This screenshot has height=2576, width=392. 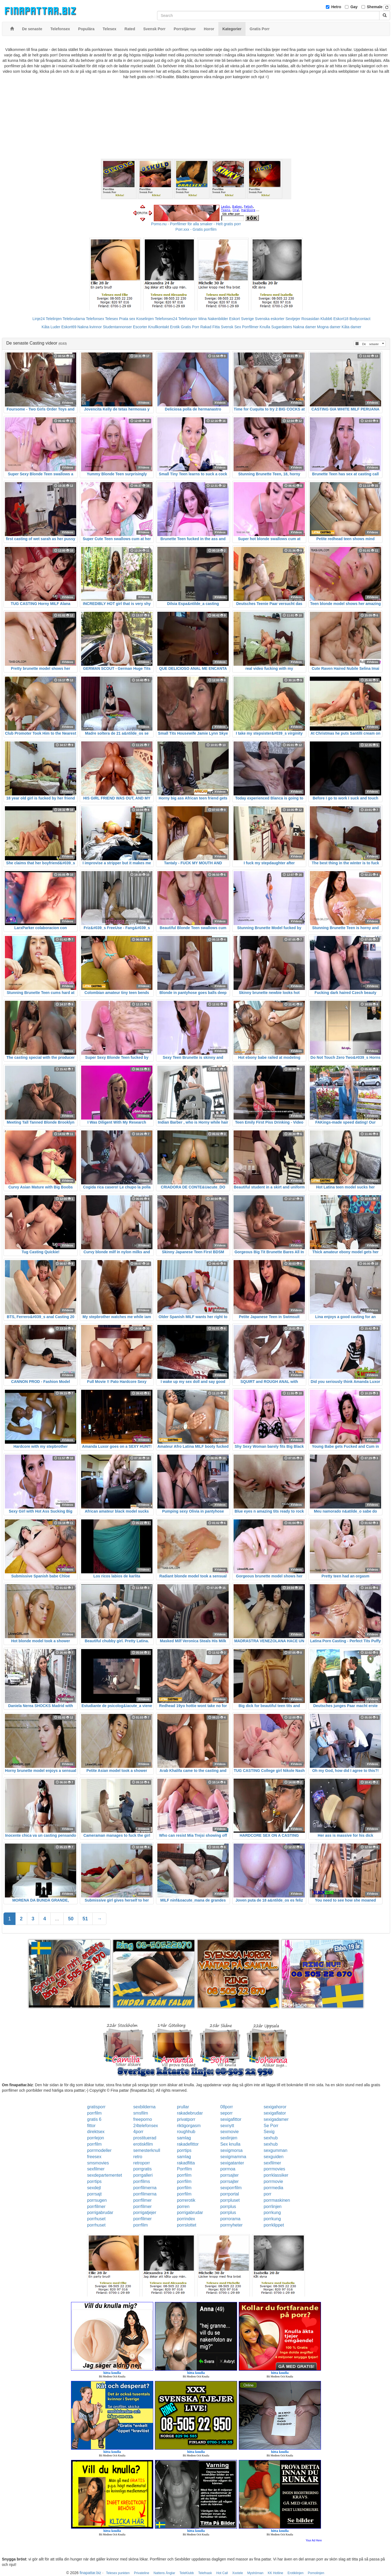 What do you see at coordinates (267, 2194) in the screenshot?
I see `porr` at bounding box center [267, 2194].